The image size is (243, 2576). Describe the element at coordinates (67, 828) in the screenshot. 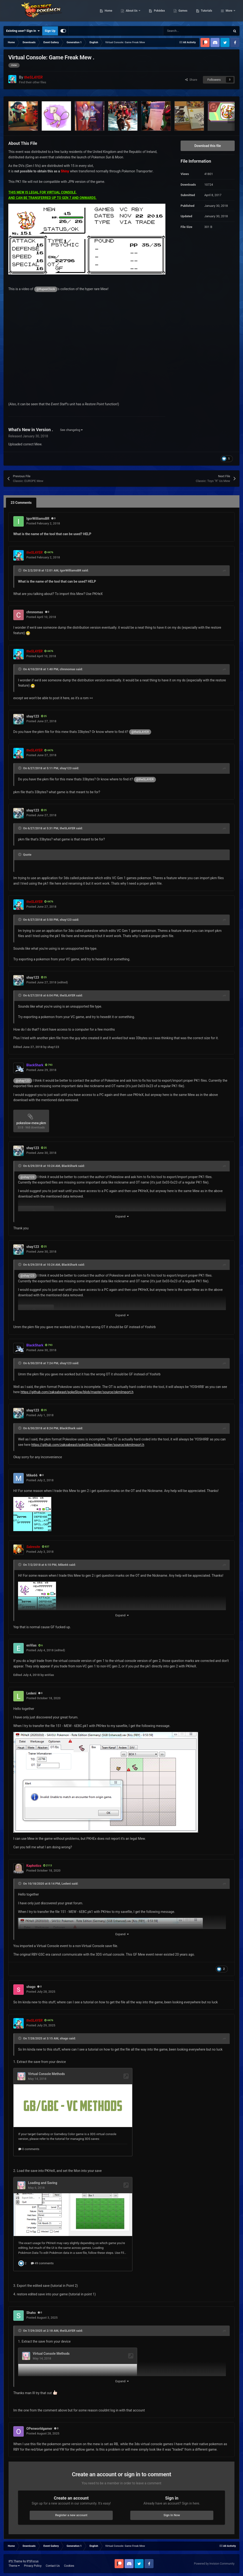

I see `theSLAYER` at that location.